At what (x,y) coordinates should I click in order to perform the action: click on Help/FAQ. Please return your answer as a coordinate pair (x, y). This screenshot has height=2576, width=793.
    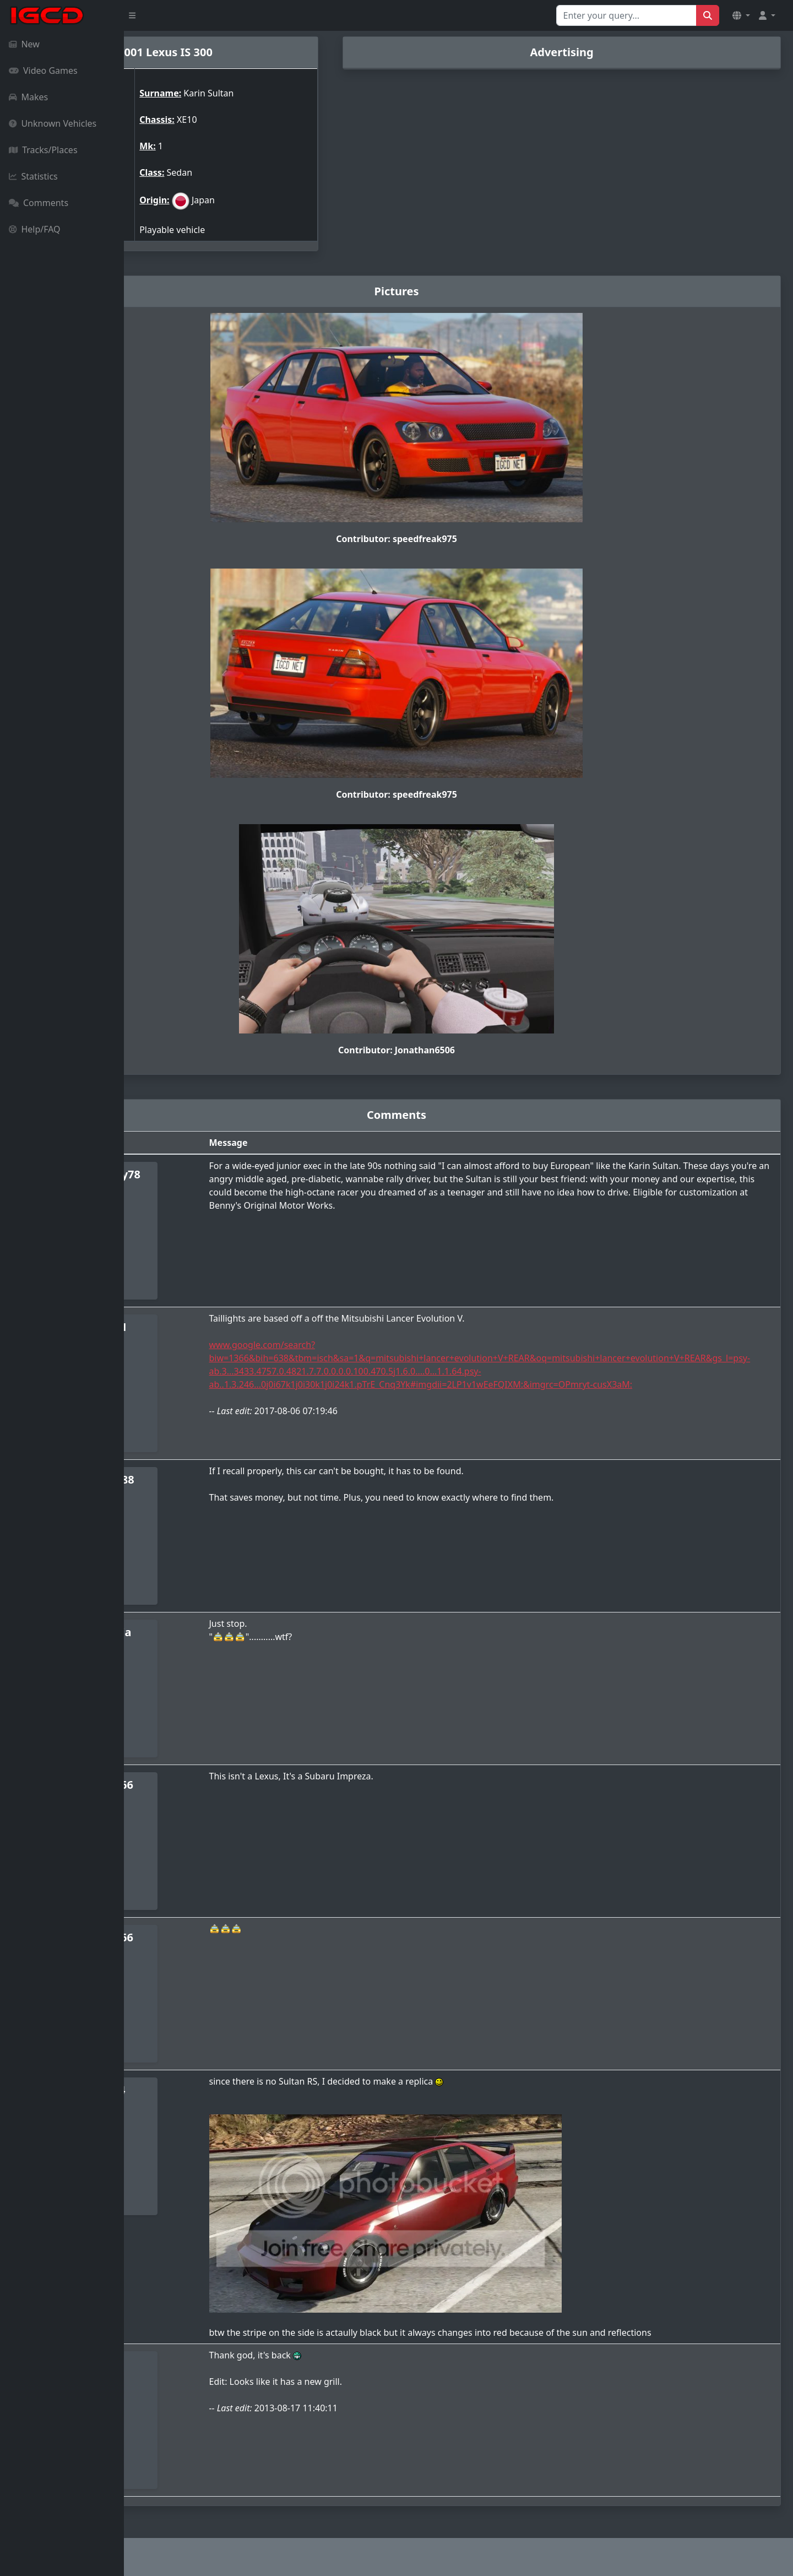
    Looking at the image, I should click on (35, 229).